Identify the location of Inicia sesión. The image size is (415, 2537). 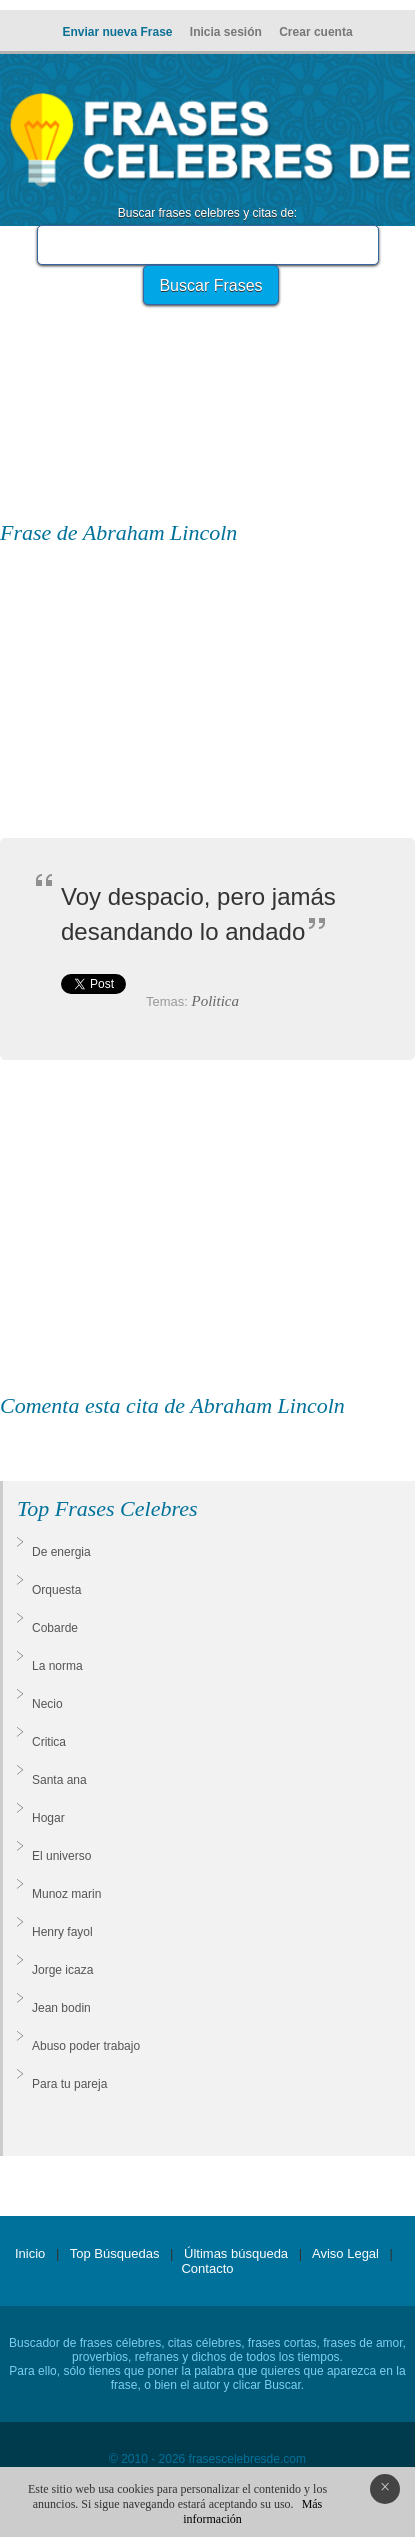
(226, 32).